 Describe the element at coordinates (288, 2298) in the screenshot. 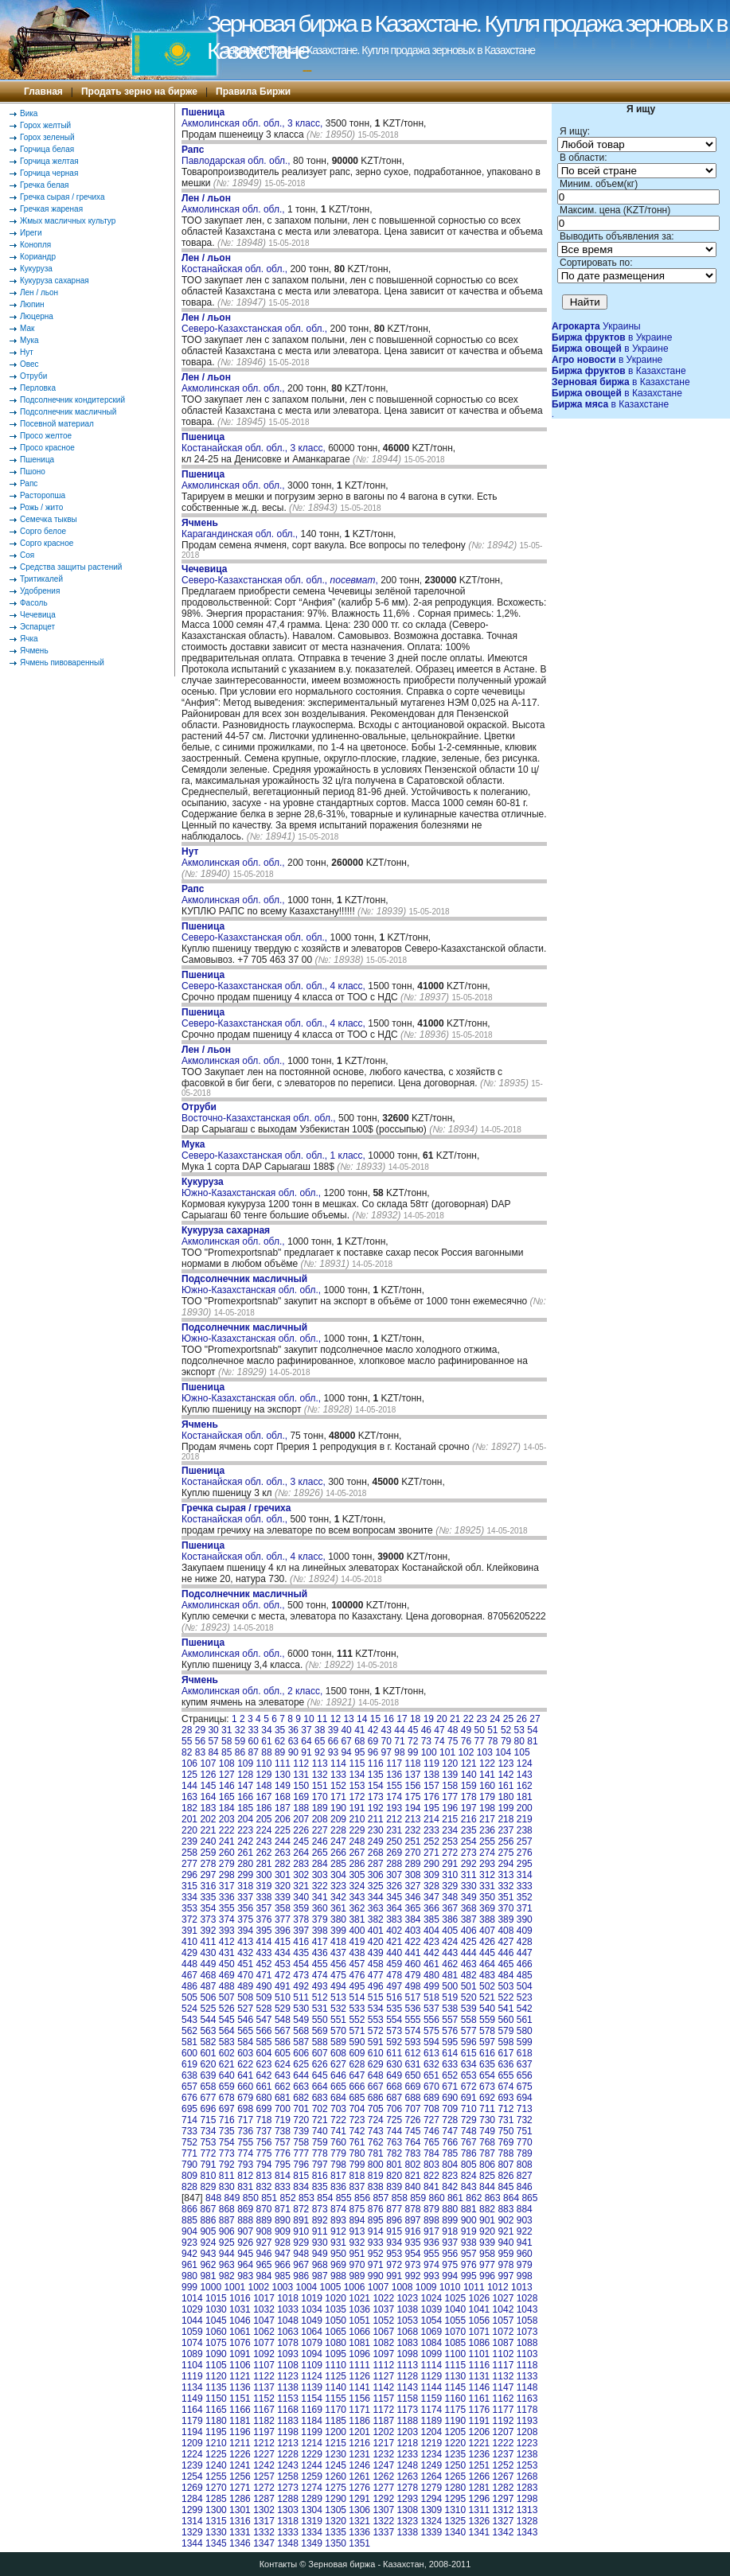

I see `1018` at that location.